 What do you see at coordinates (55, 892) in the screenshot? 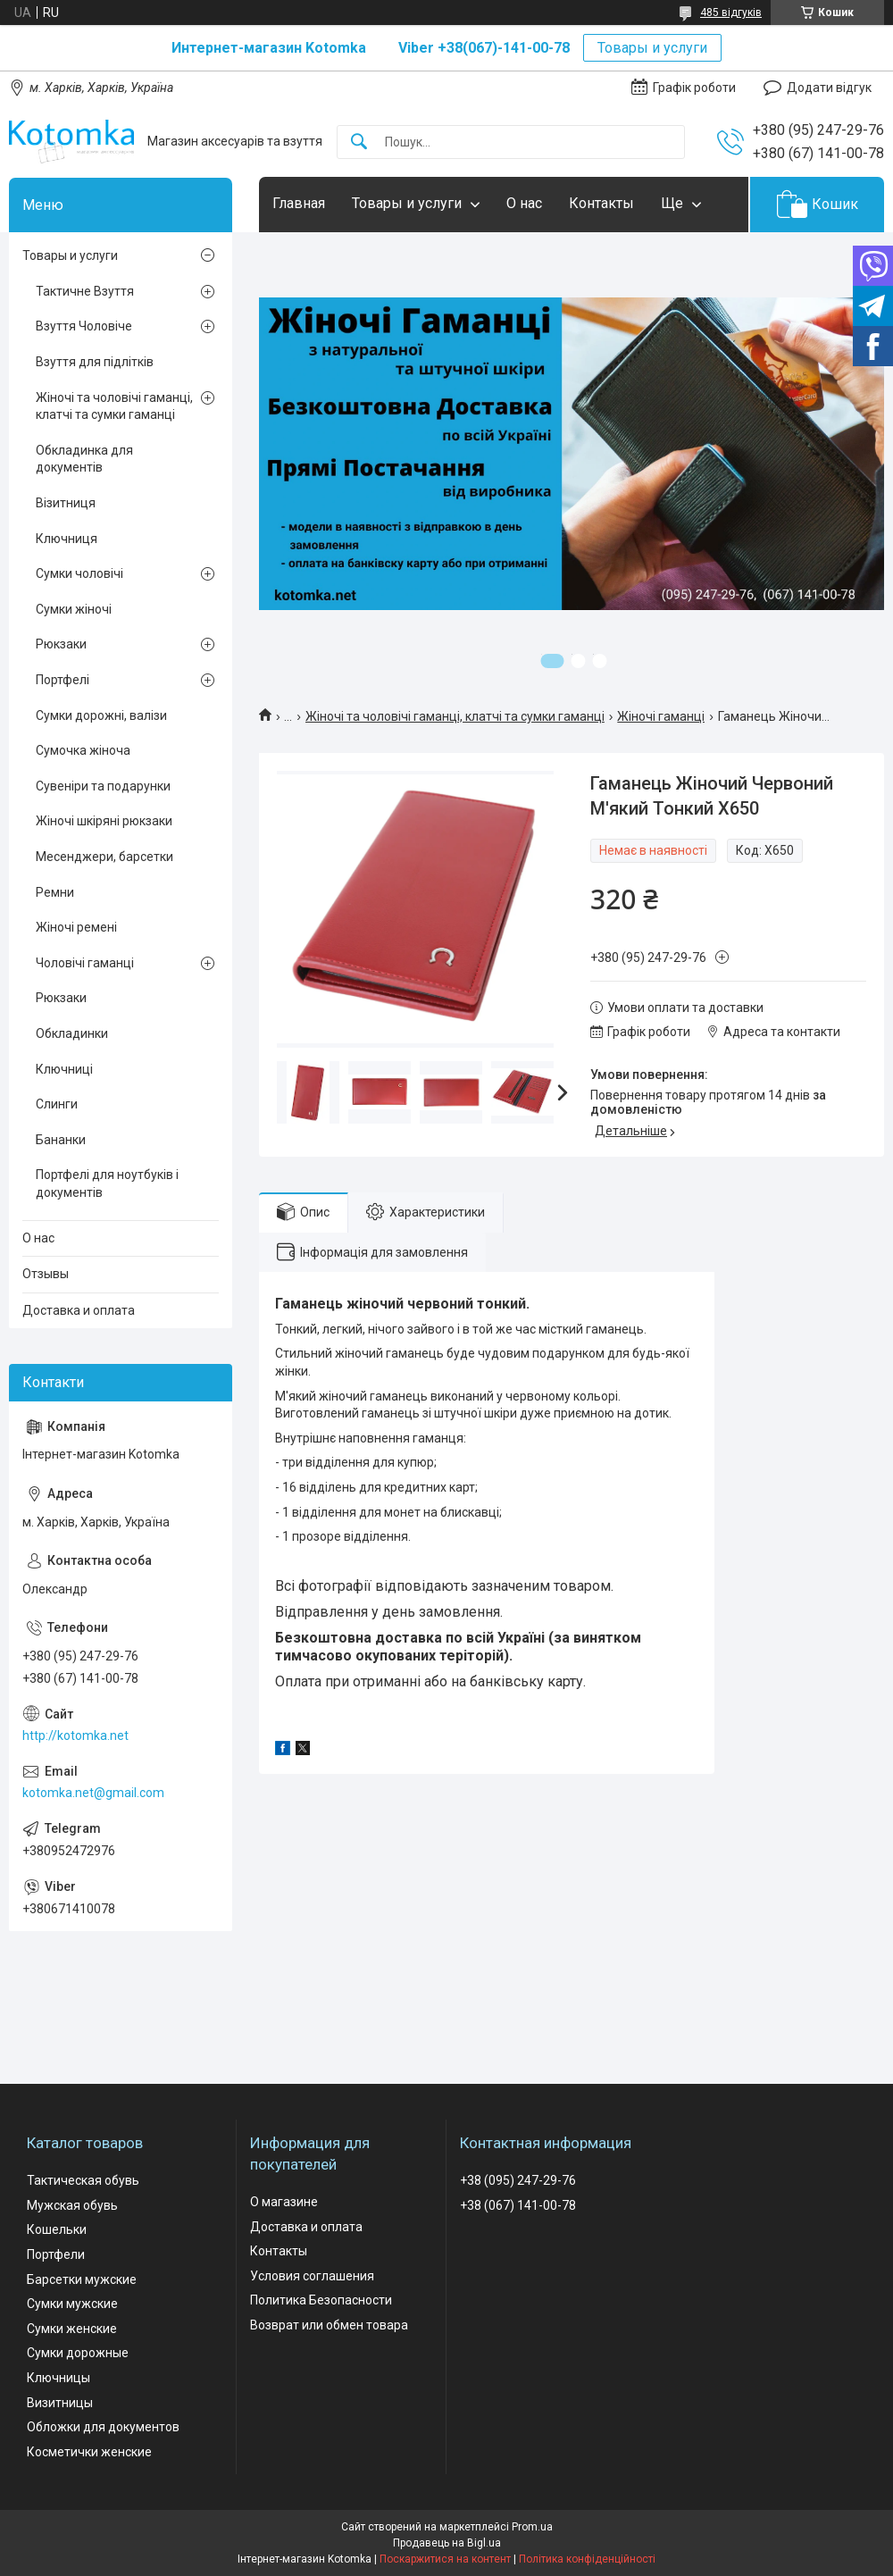
I see `Ремни` at bounding box center [55, 892].